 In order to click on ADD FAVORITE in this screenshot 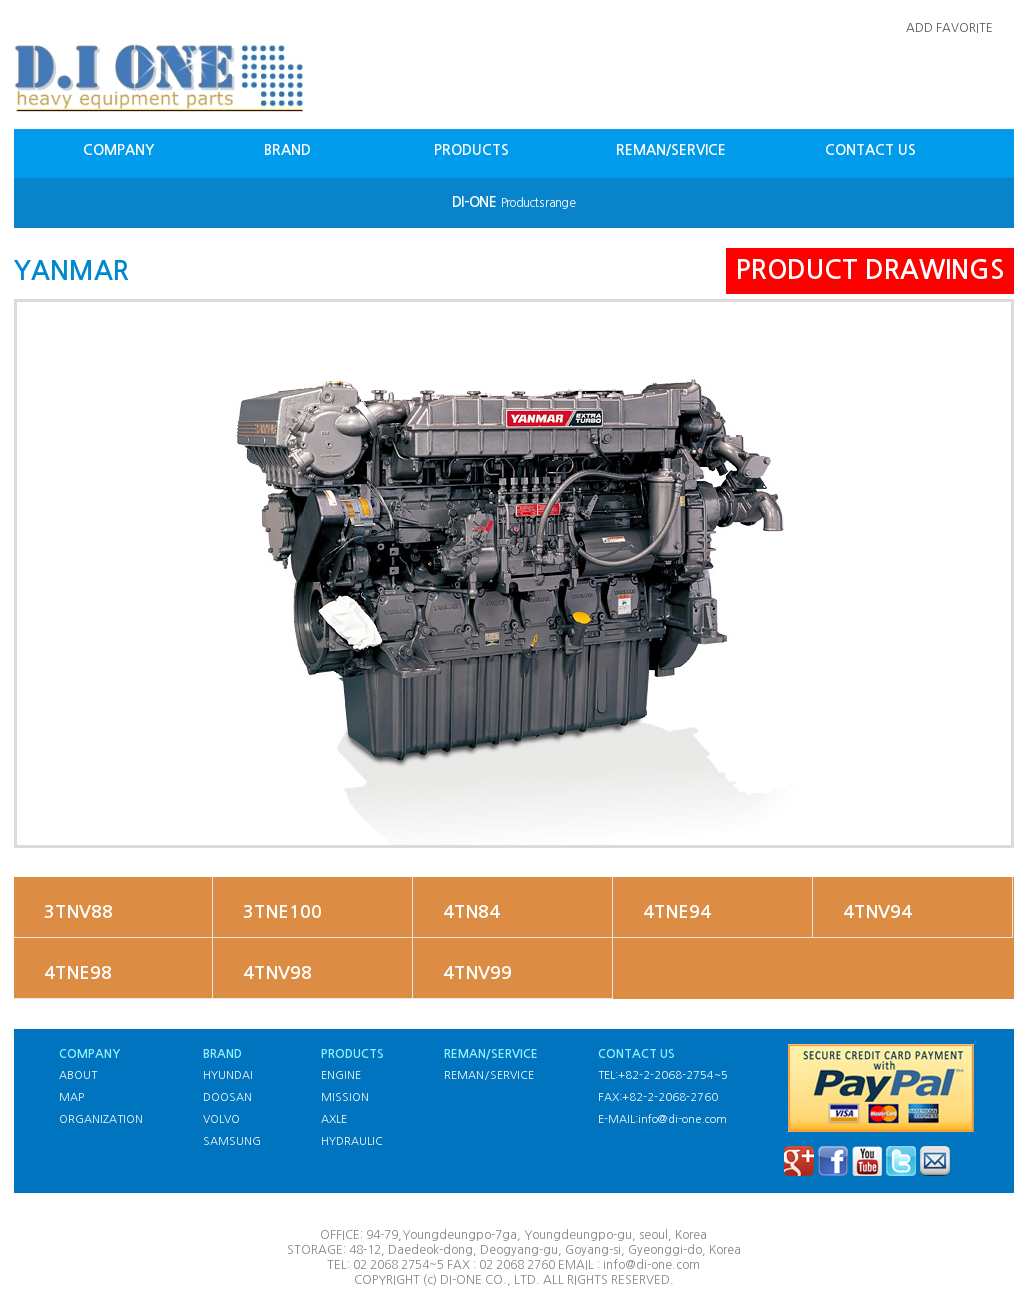, I will do `click(949, 28)`.